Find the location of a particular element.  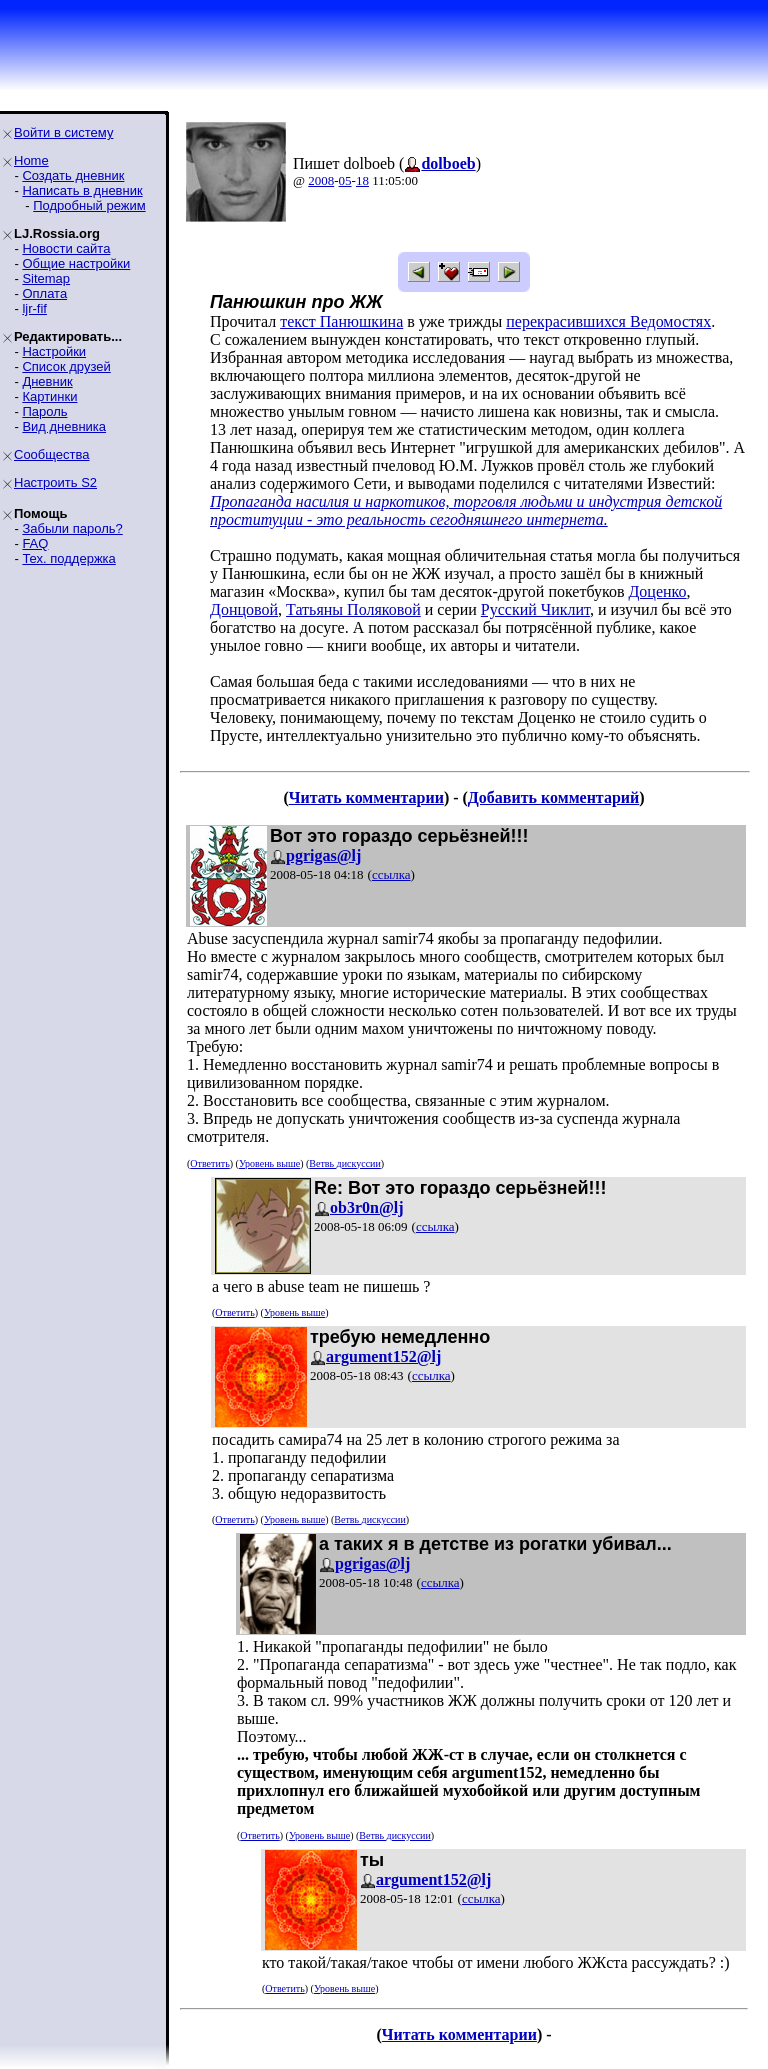

Общие настройки is located at coordinates (76, 263).